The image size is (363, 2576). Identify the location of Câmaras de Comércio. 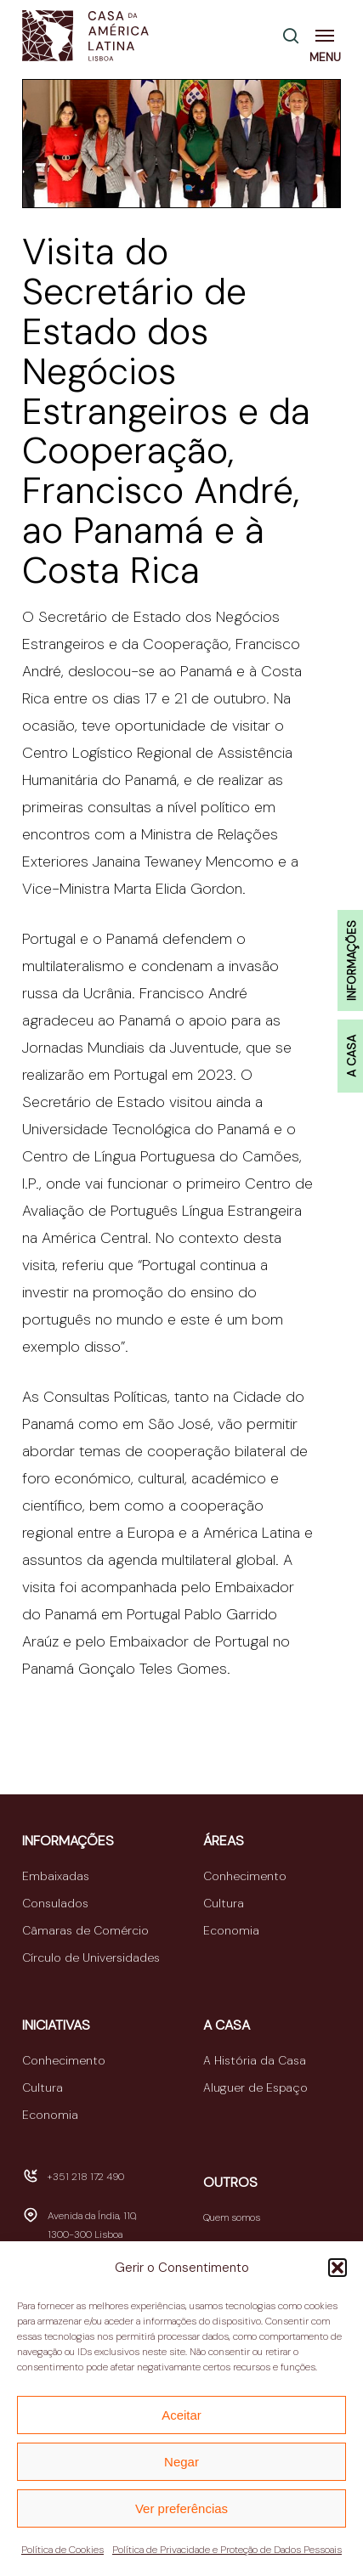
(85, 1930).